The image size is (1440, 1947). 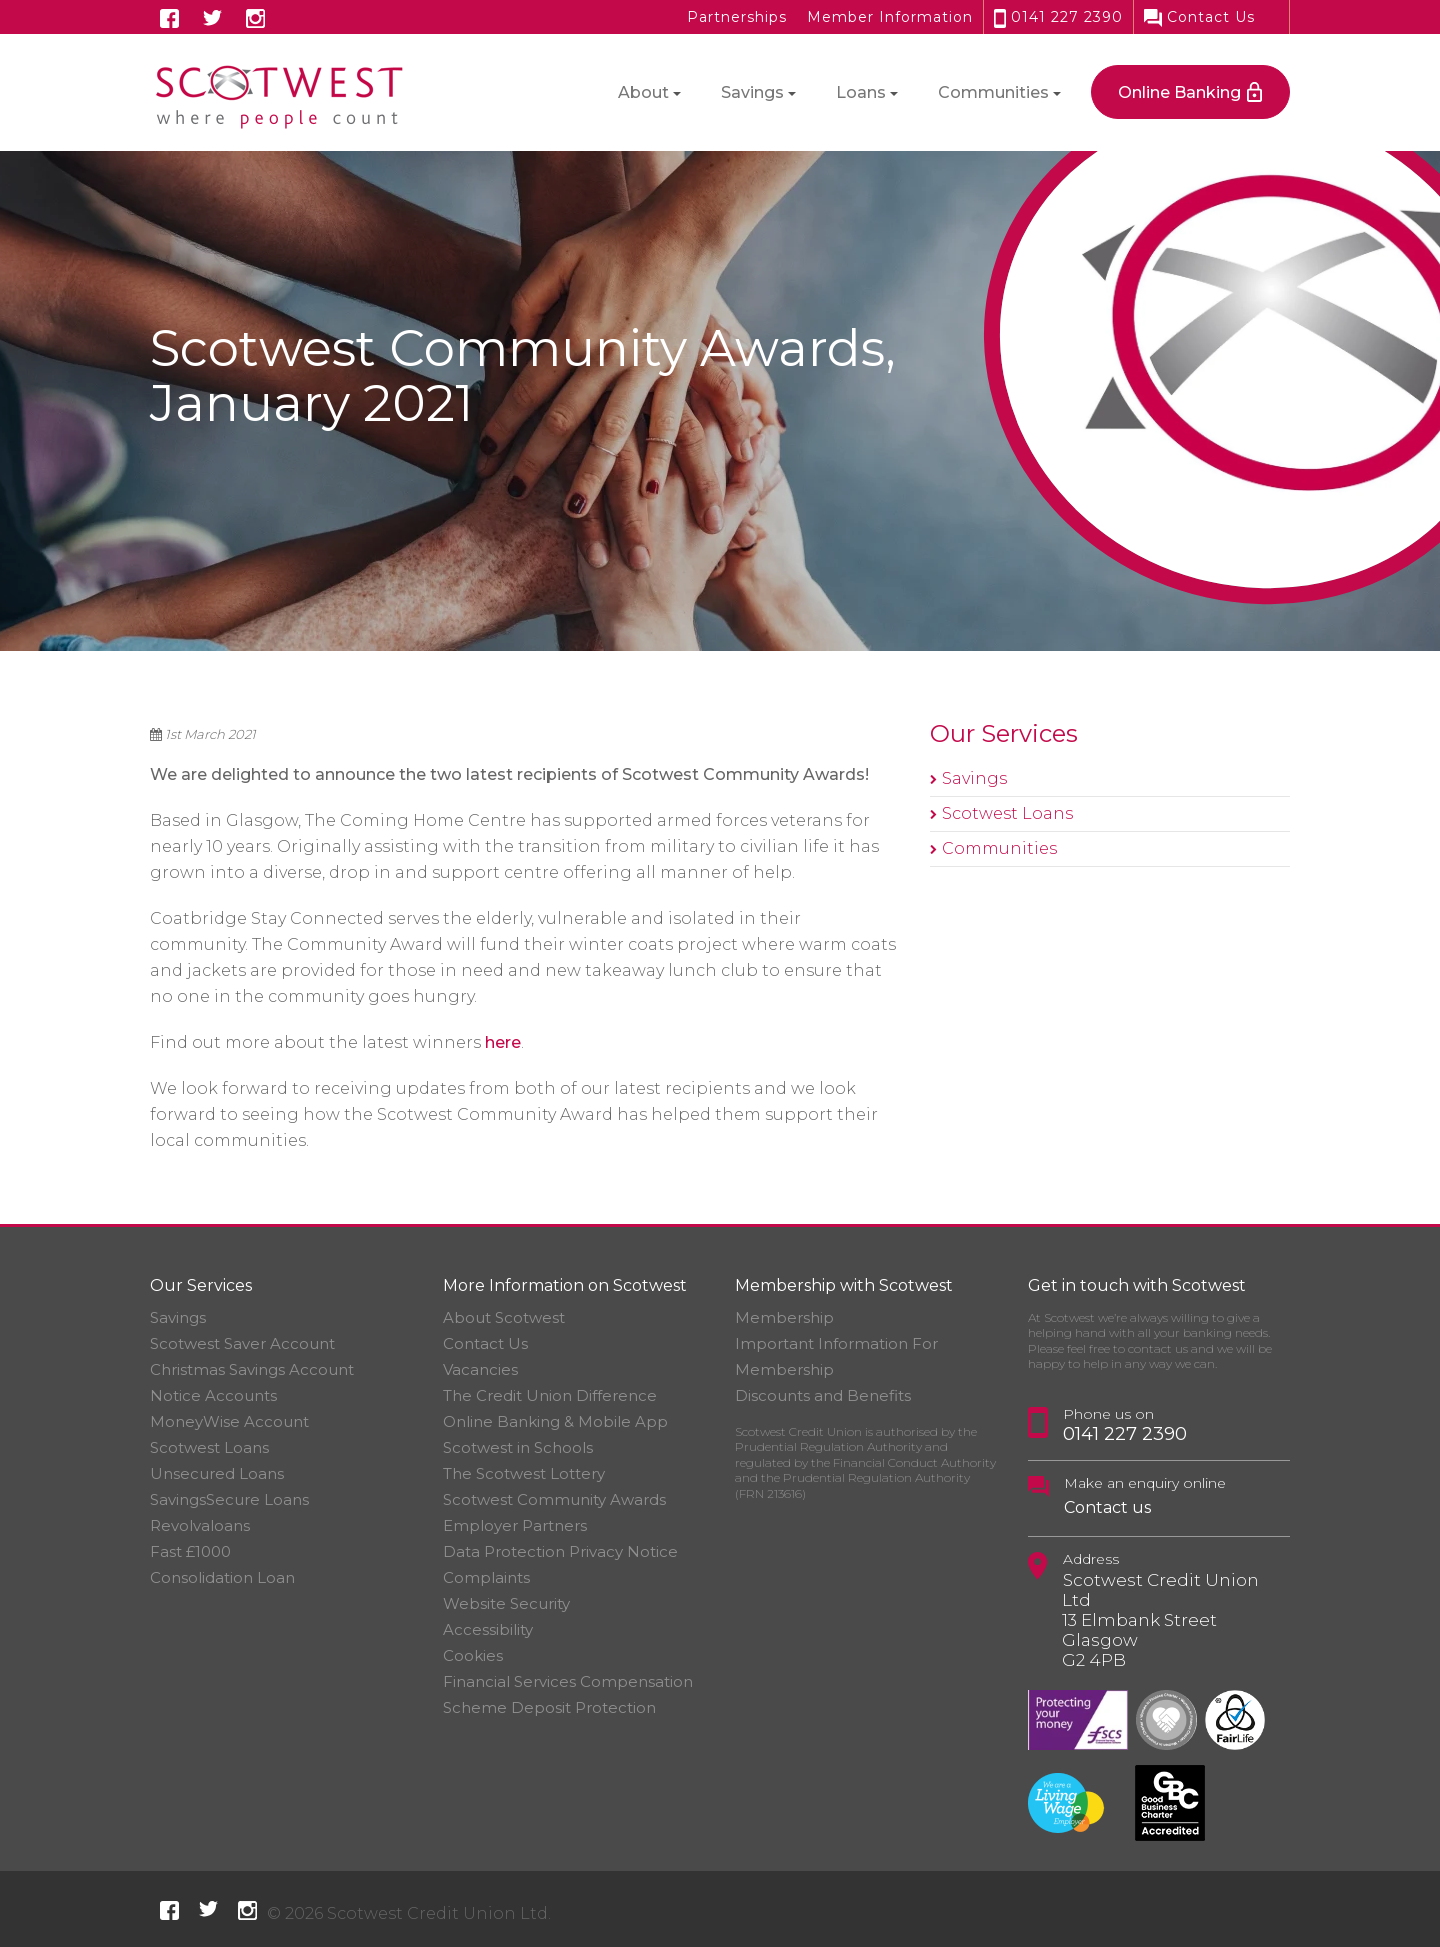 What do you see at coordinates (190, 1551) in the screenshot?
I see `Fast £1000` at bounding box center [190, 1551].